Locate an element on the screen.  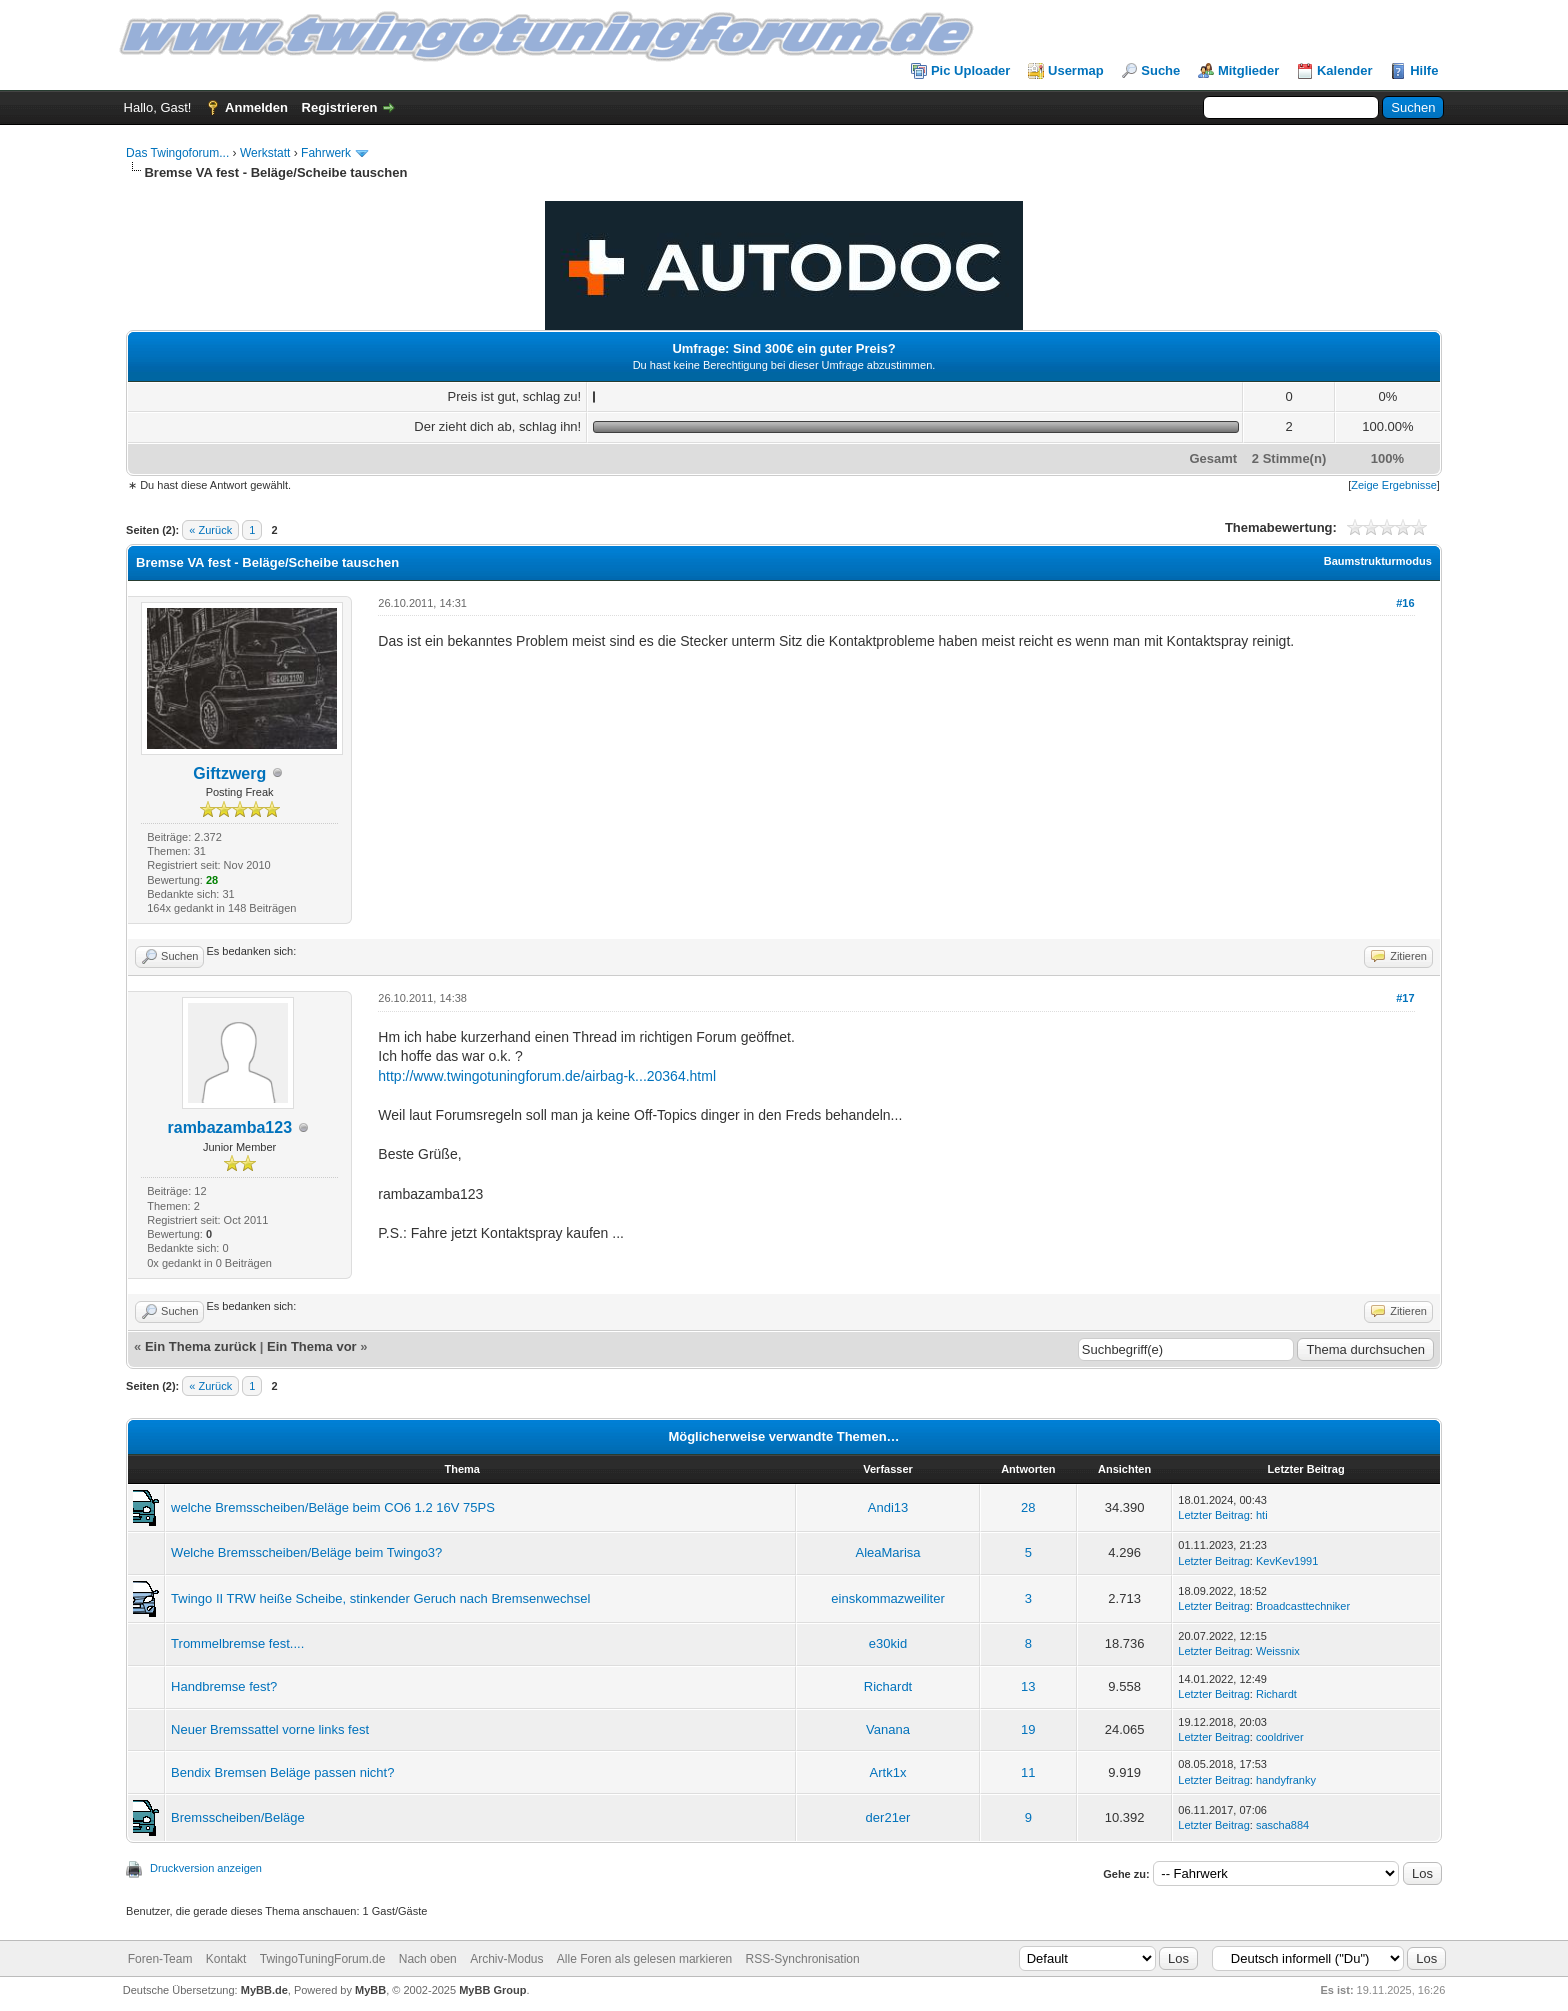
der21er is located at coordinates (888, 1817).